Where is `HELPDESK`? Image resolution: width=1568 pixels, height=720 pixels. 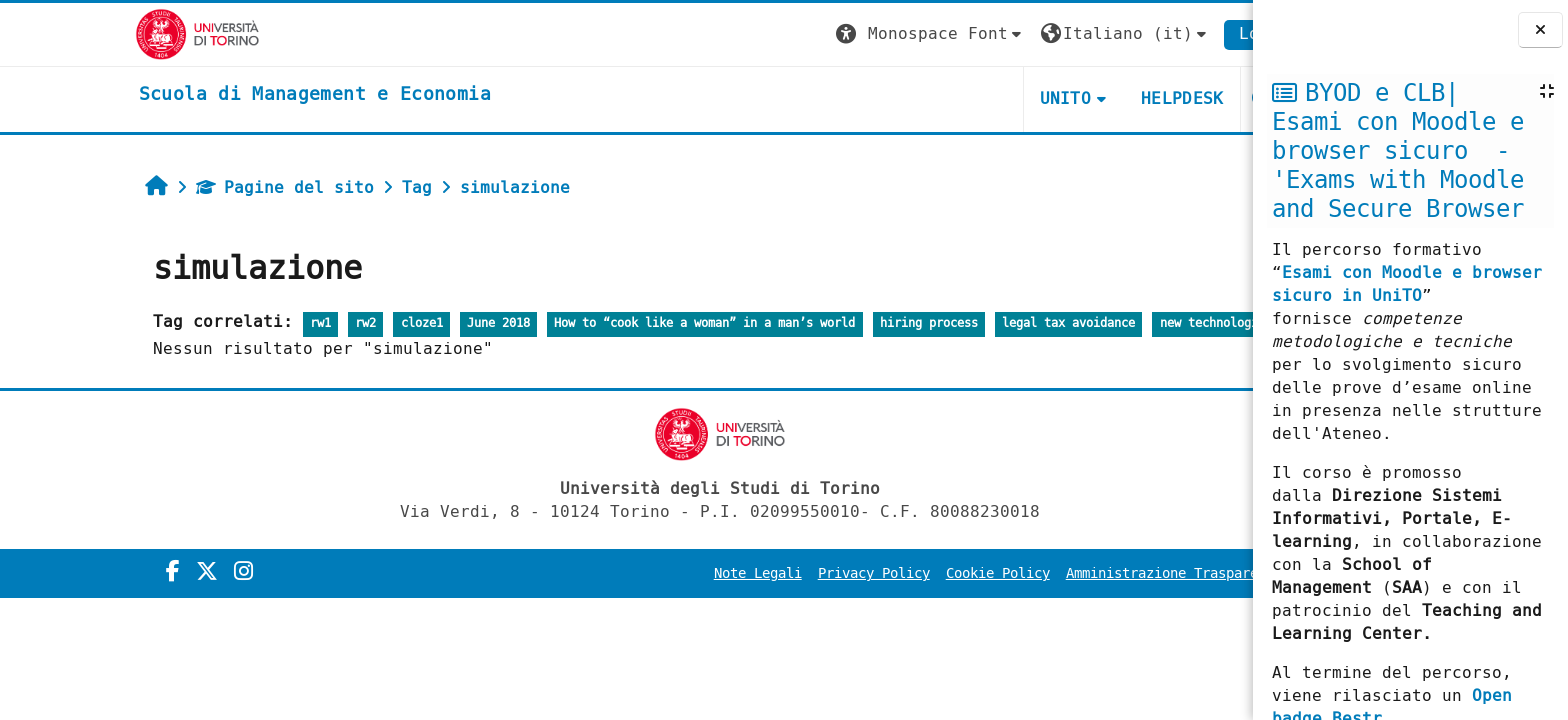 HELPDESK is located at coordinates (1089, 98).